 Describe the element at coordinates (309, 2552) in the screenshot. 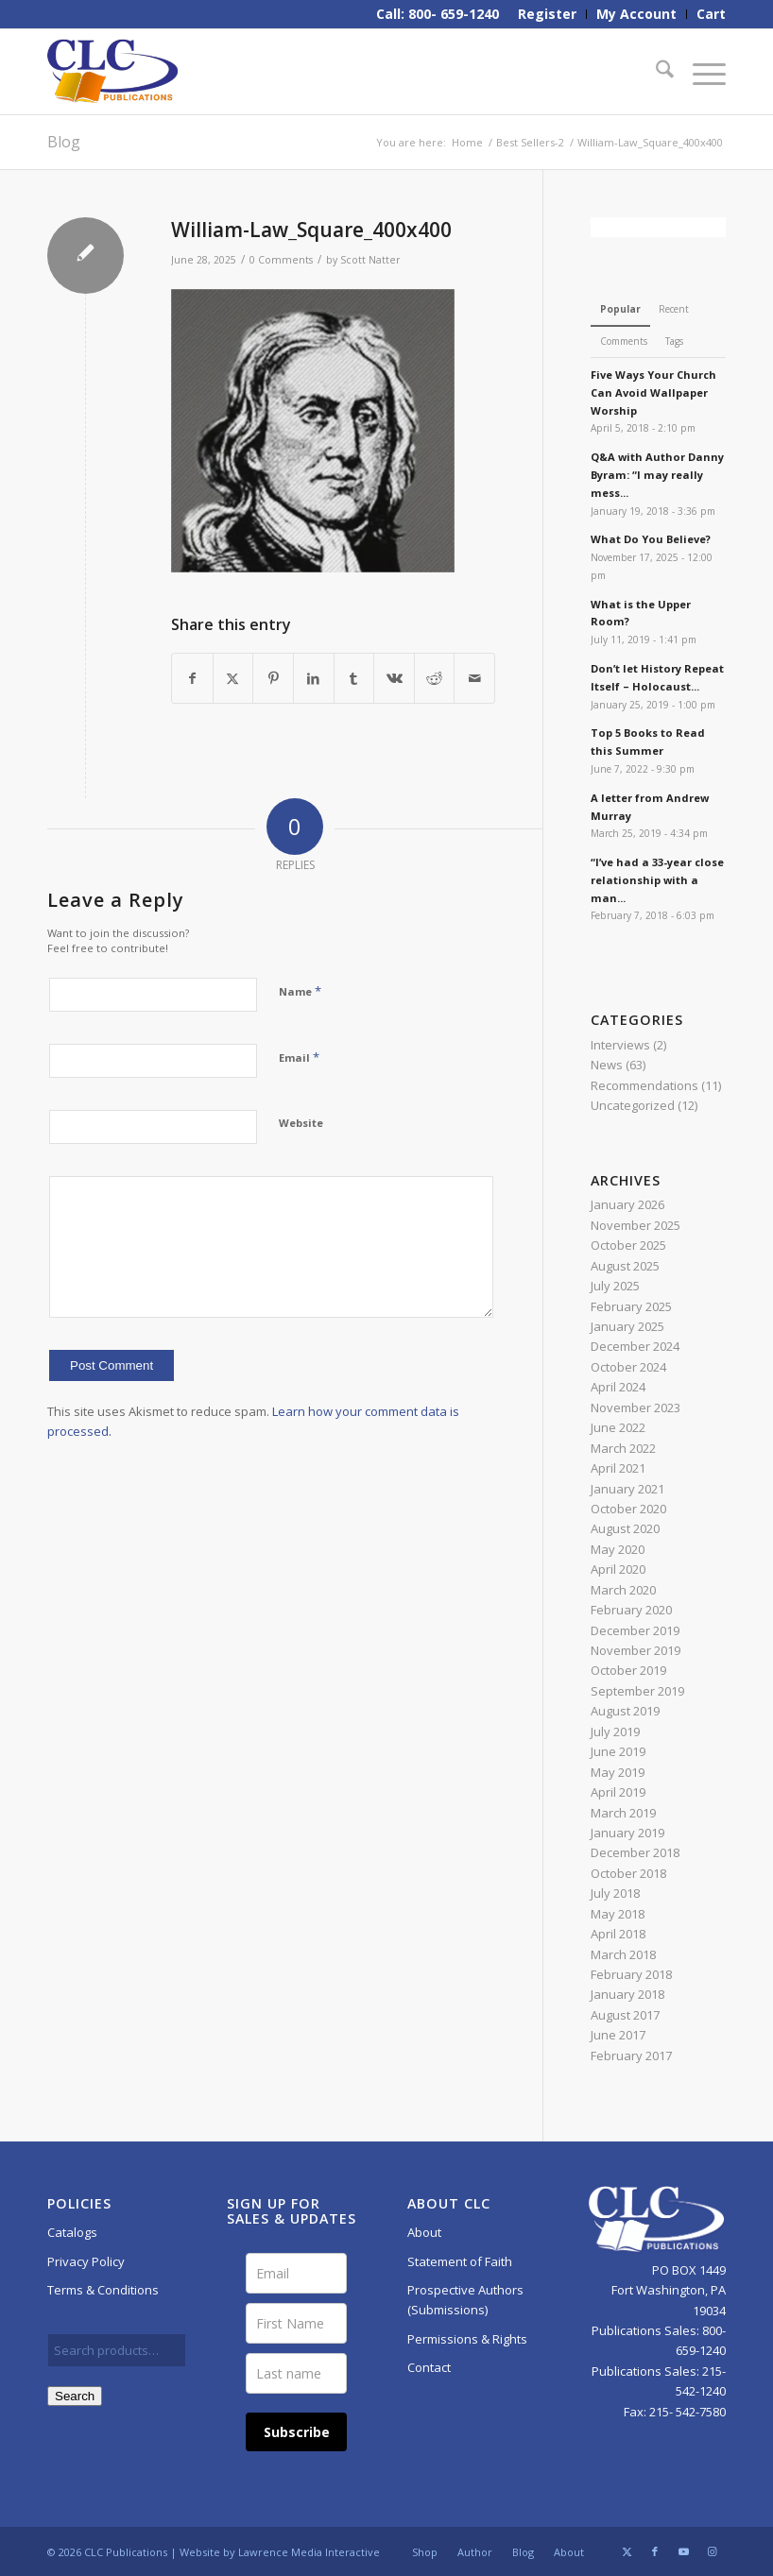

I see `Lawrence Media Interactive` at that location.